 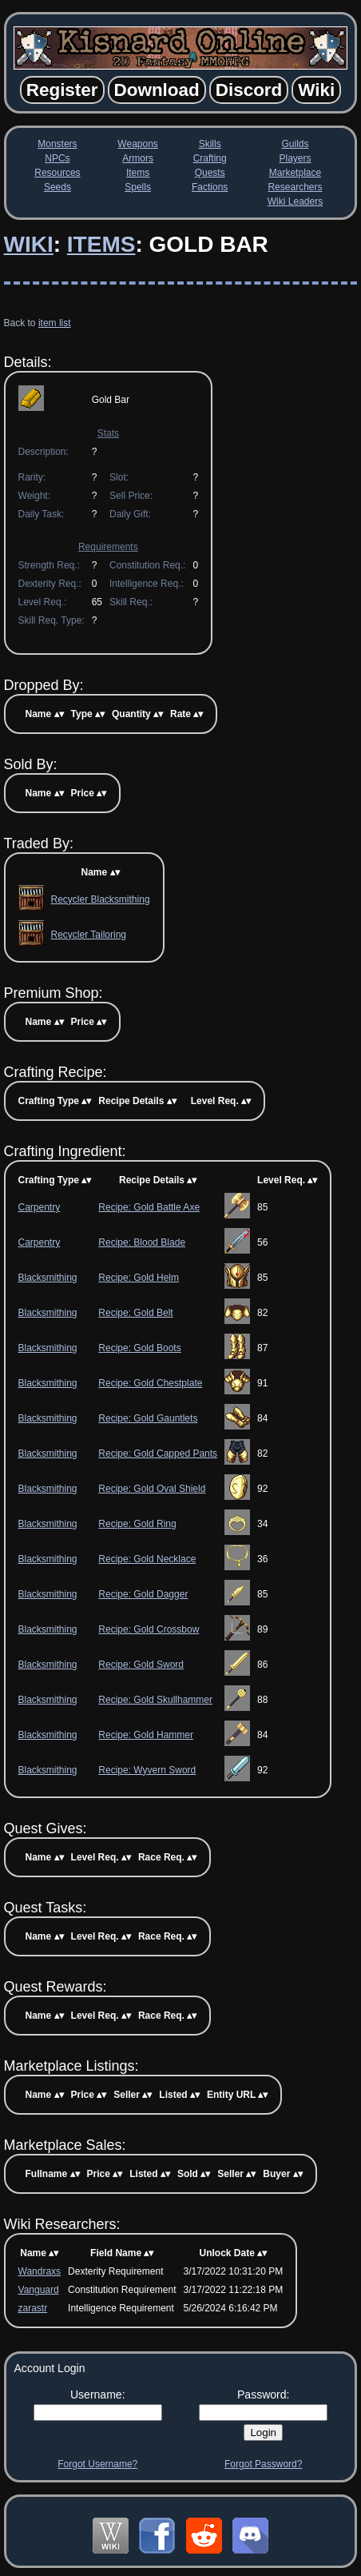 I want to click on Recipe: Gold Oval Shield, so click(x=151, y=1488).